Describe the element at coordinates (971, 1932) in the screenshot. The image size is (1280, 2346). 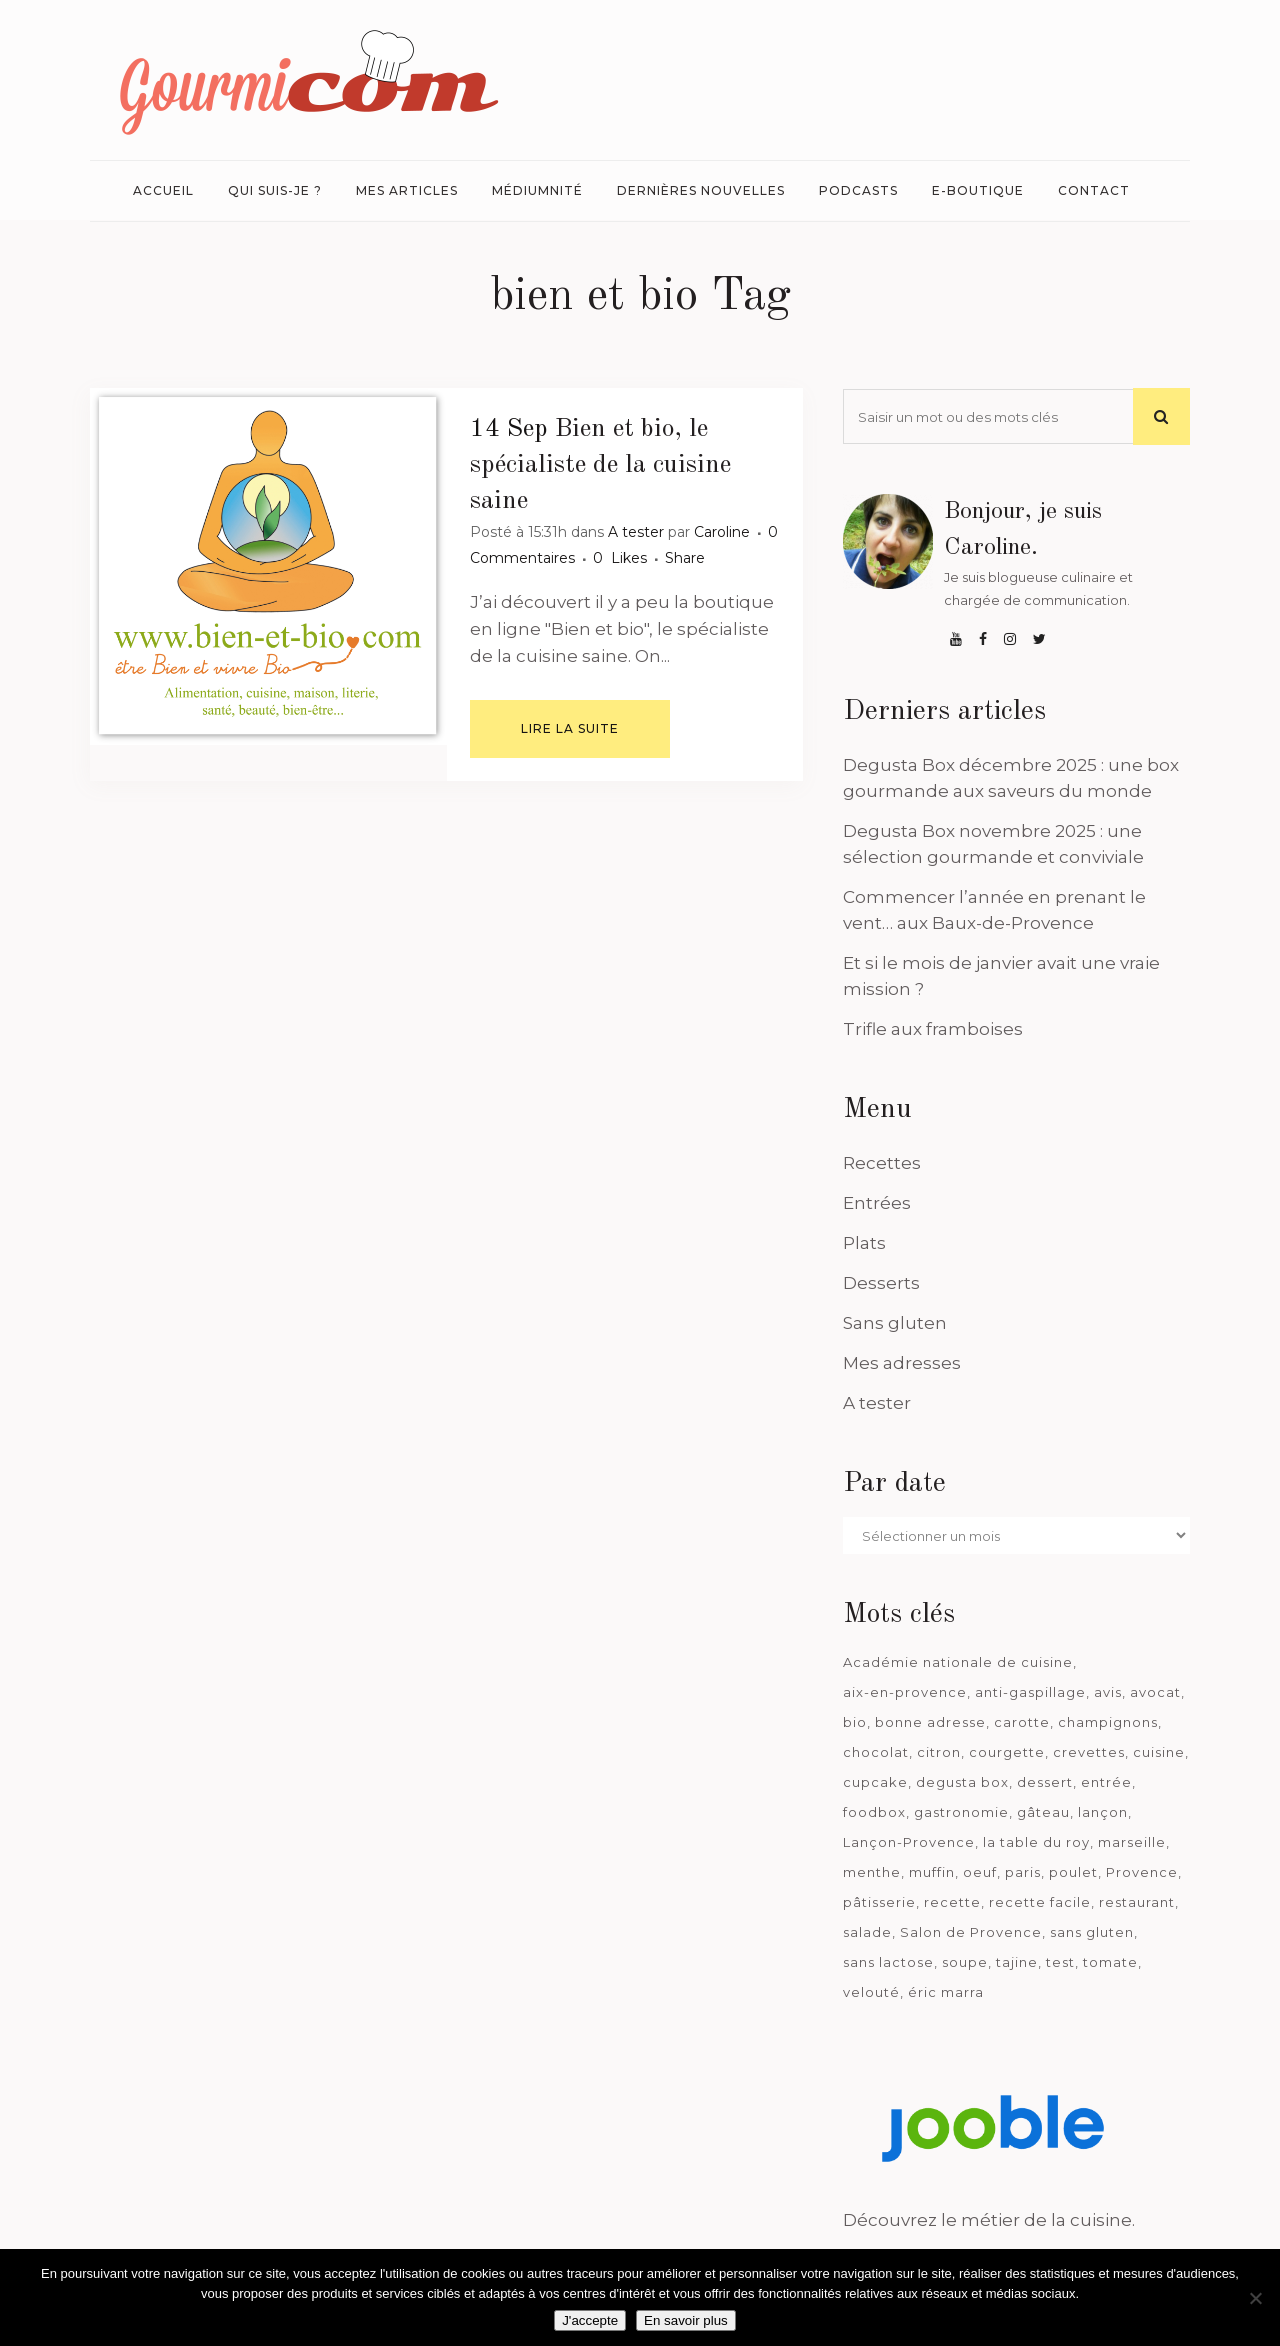
I see `Salon de Provence [Salon de Provence (119 éléments)]` at that location.